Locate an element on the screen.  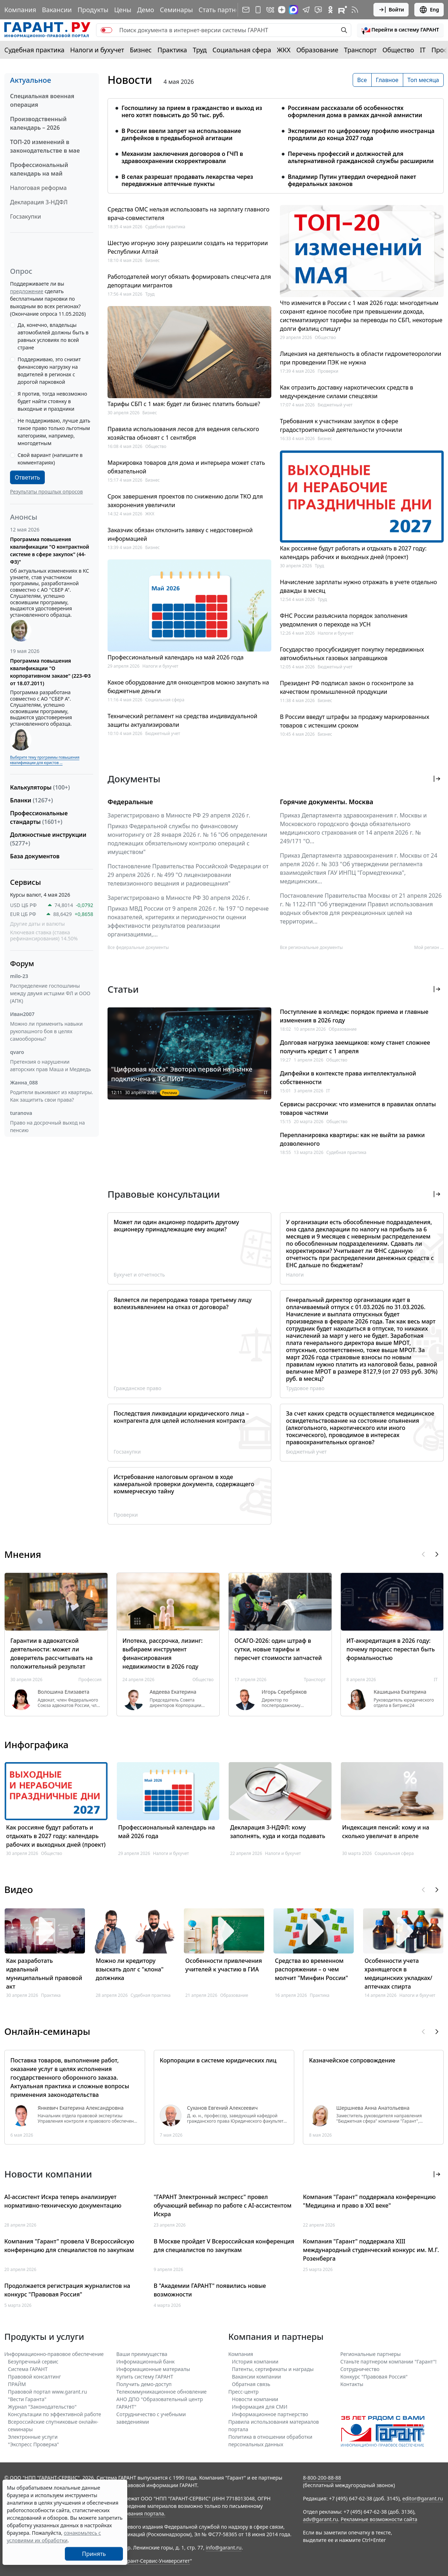
ПРАЙМ is located at coordinates (17, 2384).